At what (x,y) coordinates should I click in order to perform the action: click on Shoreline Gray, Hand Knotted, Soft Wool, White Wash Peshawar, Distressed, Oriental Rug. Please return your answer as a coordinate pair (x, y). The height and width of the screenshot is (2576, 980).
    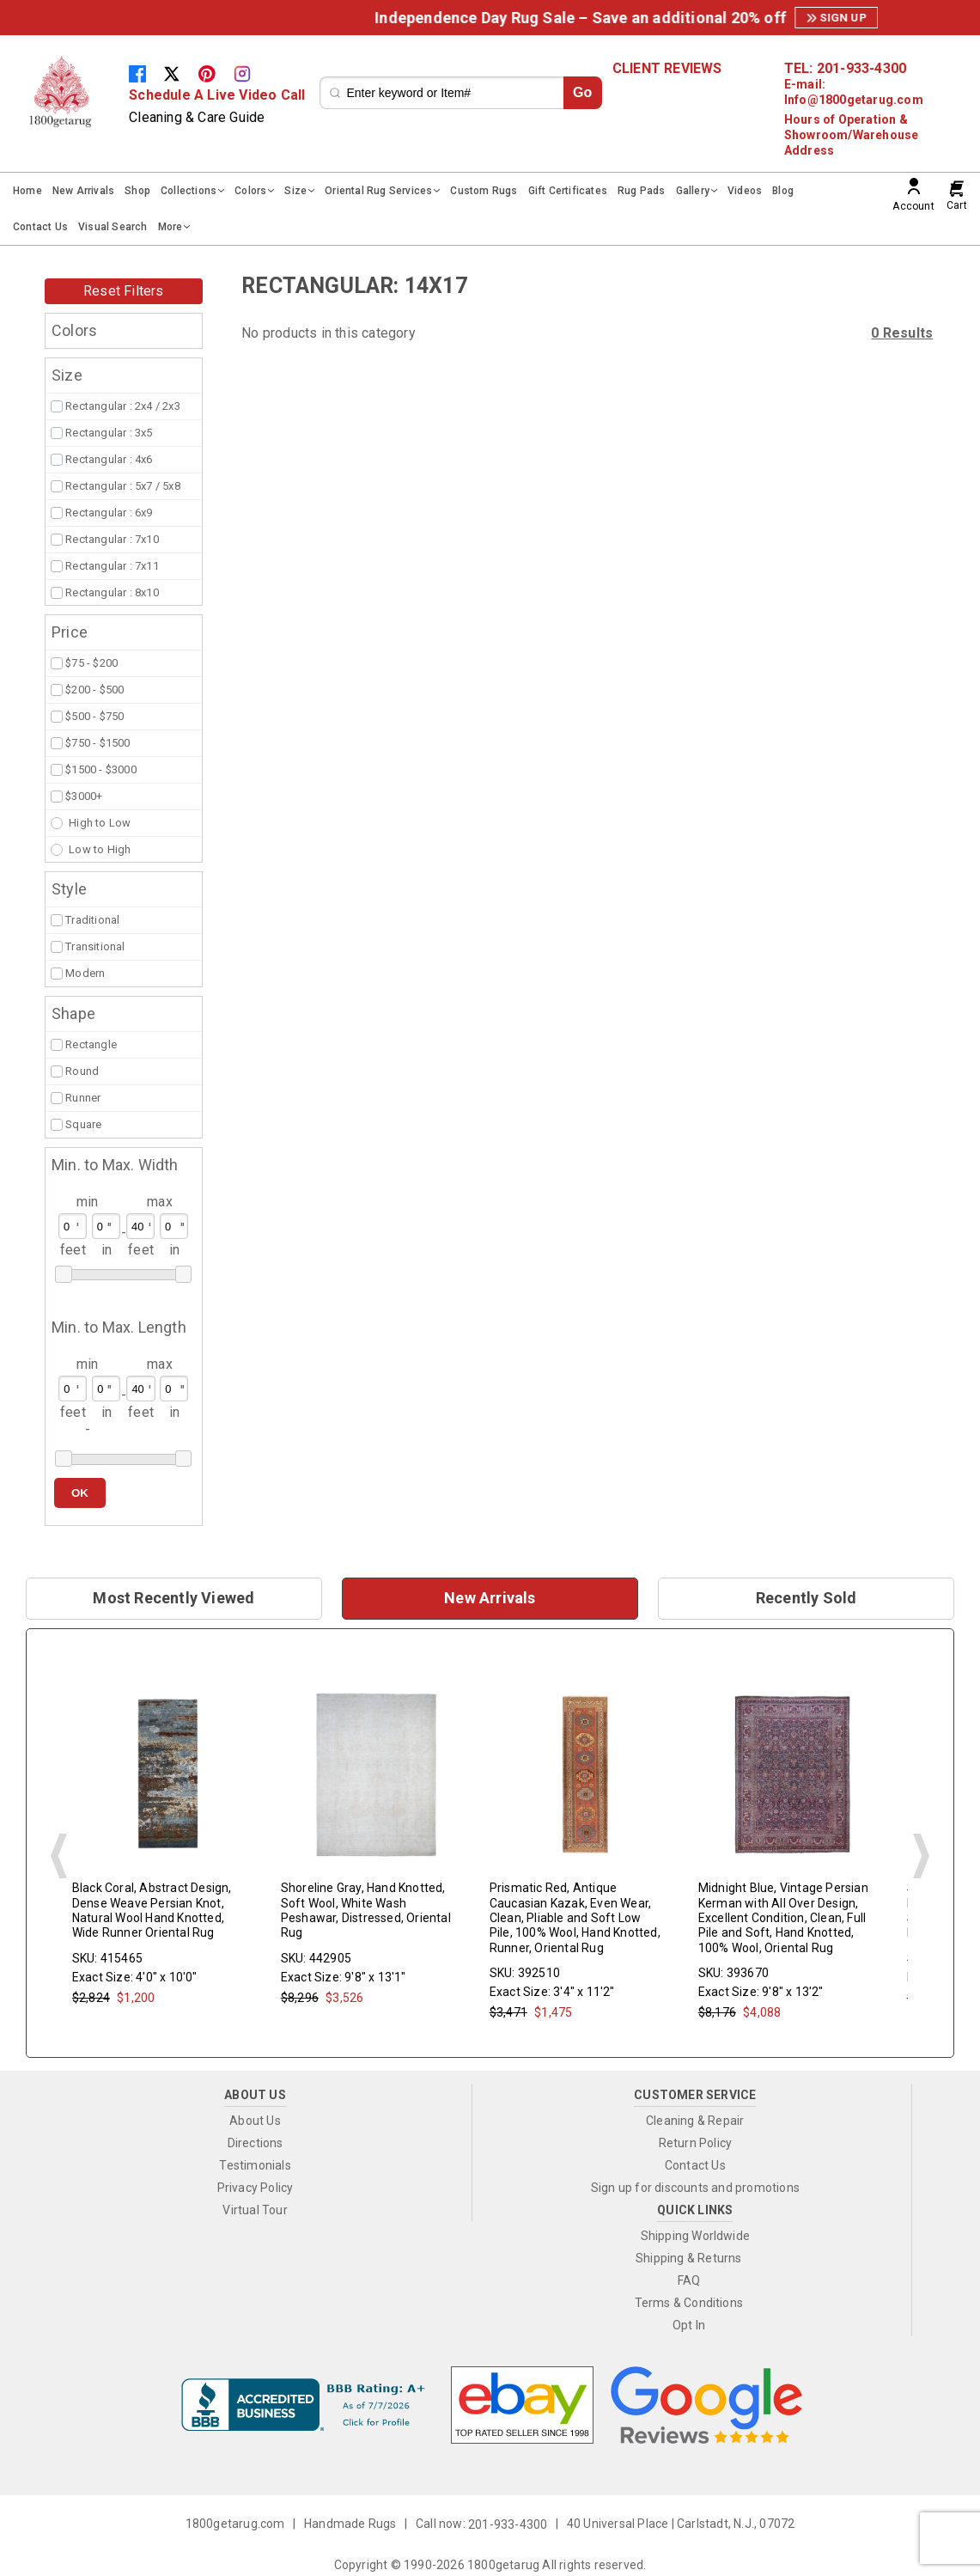
    Looking at the image, I should click on (366, 1911).